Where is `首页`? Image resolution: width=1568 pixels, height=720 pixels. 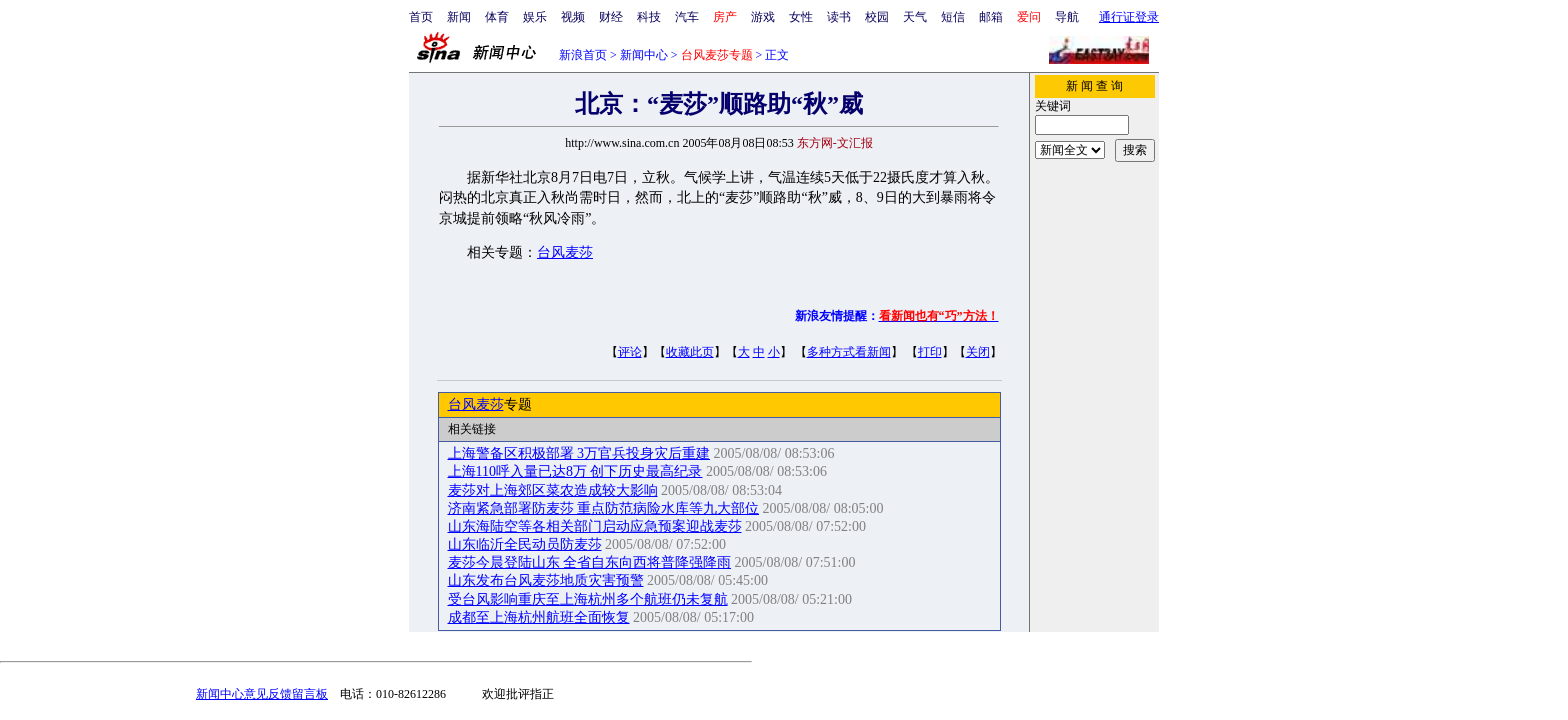 首页 is located at coordinates (421, 17).